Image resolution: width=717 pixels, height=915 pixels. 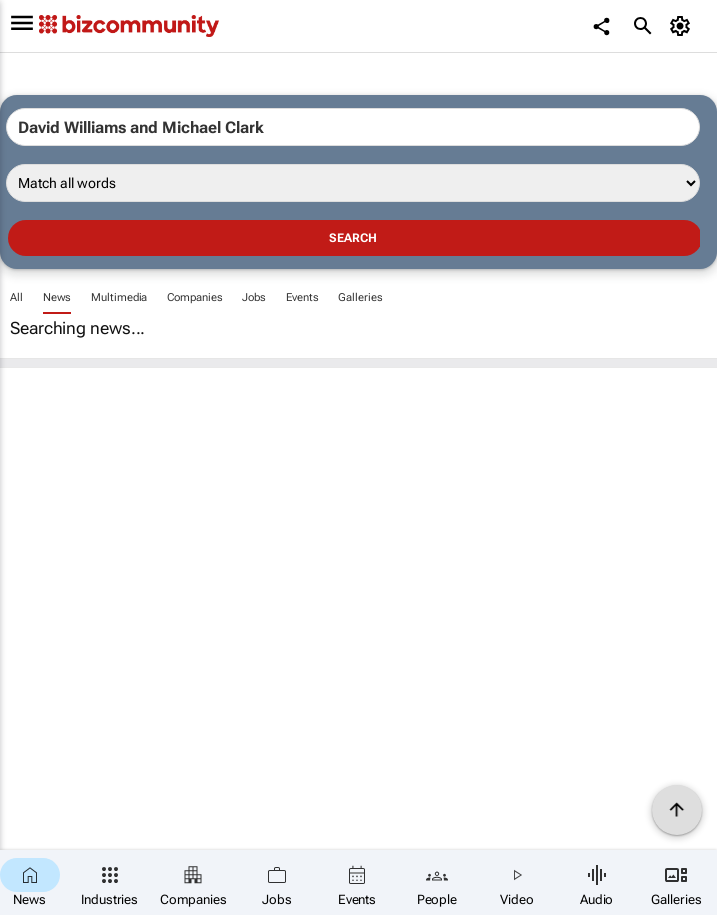 I want to click on Multimedia, so click(x=119, y=297).